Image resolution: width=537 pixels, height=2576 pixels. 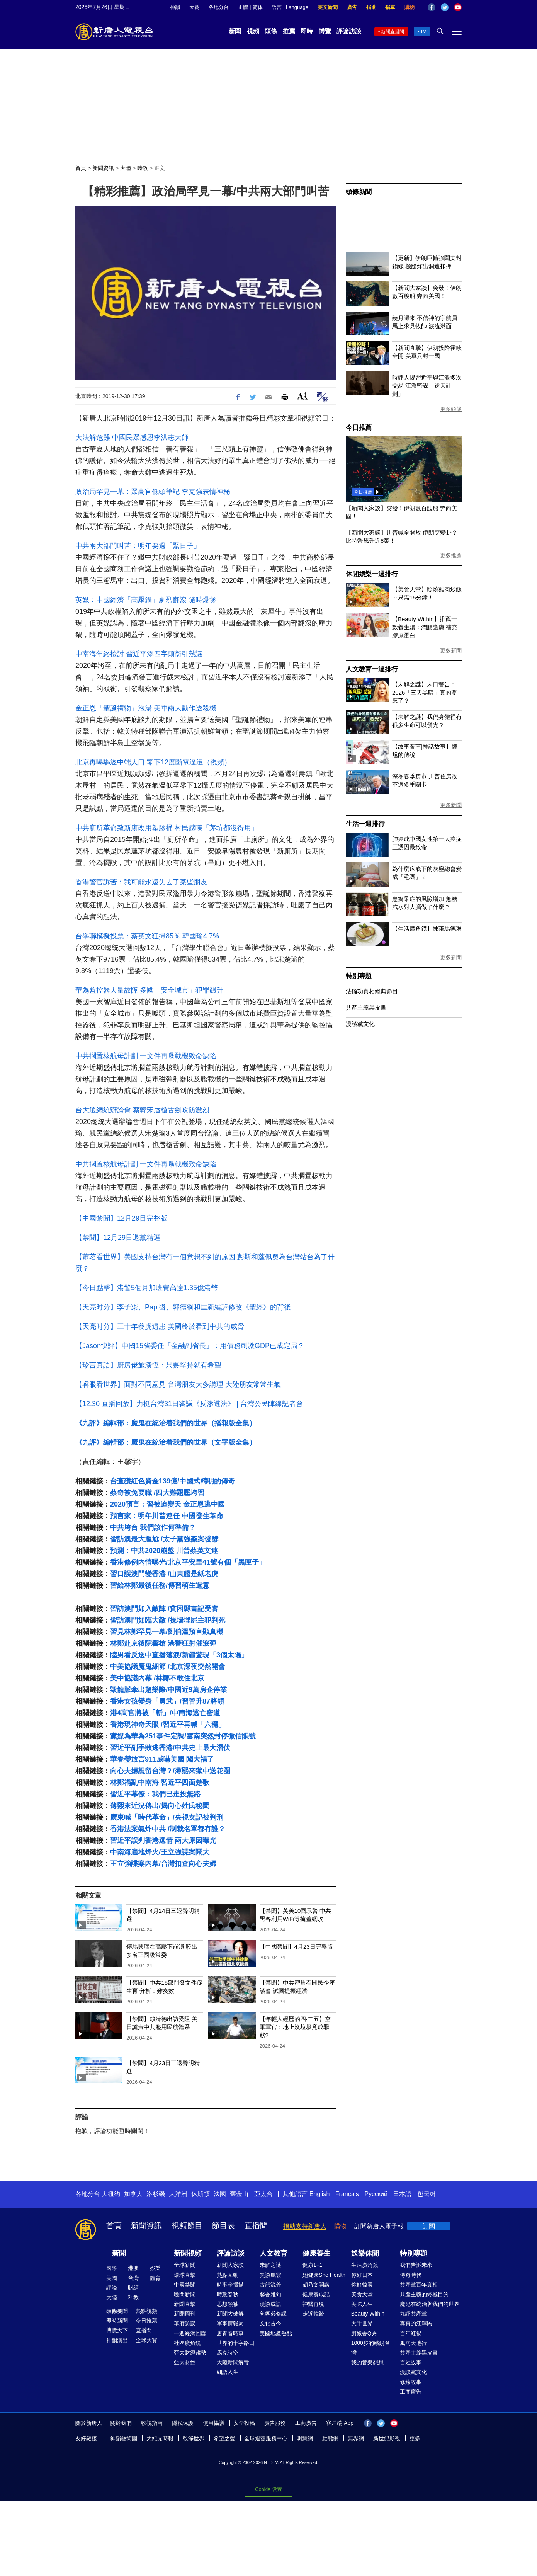 What do you see at coordinates (445, 7) in the screenshot?
I see `Twitter` at bounding box center [445, 7].